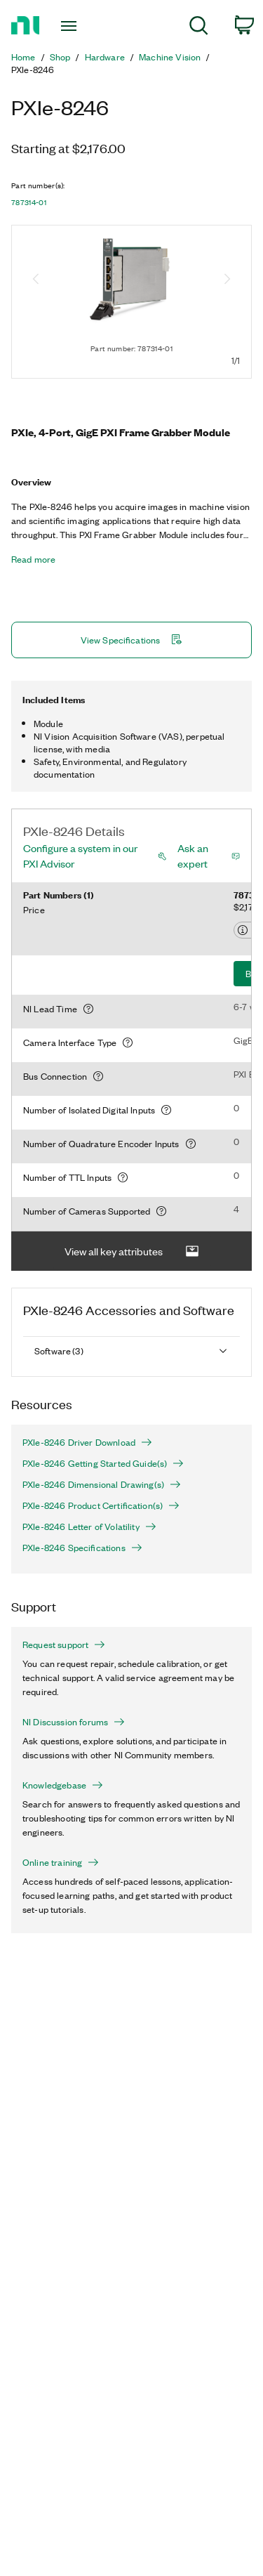 The height and width of the screenshot is (2576, 263). I want to click on 787314-01 [button], so click(28, 202).